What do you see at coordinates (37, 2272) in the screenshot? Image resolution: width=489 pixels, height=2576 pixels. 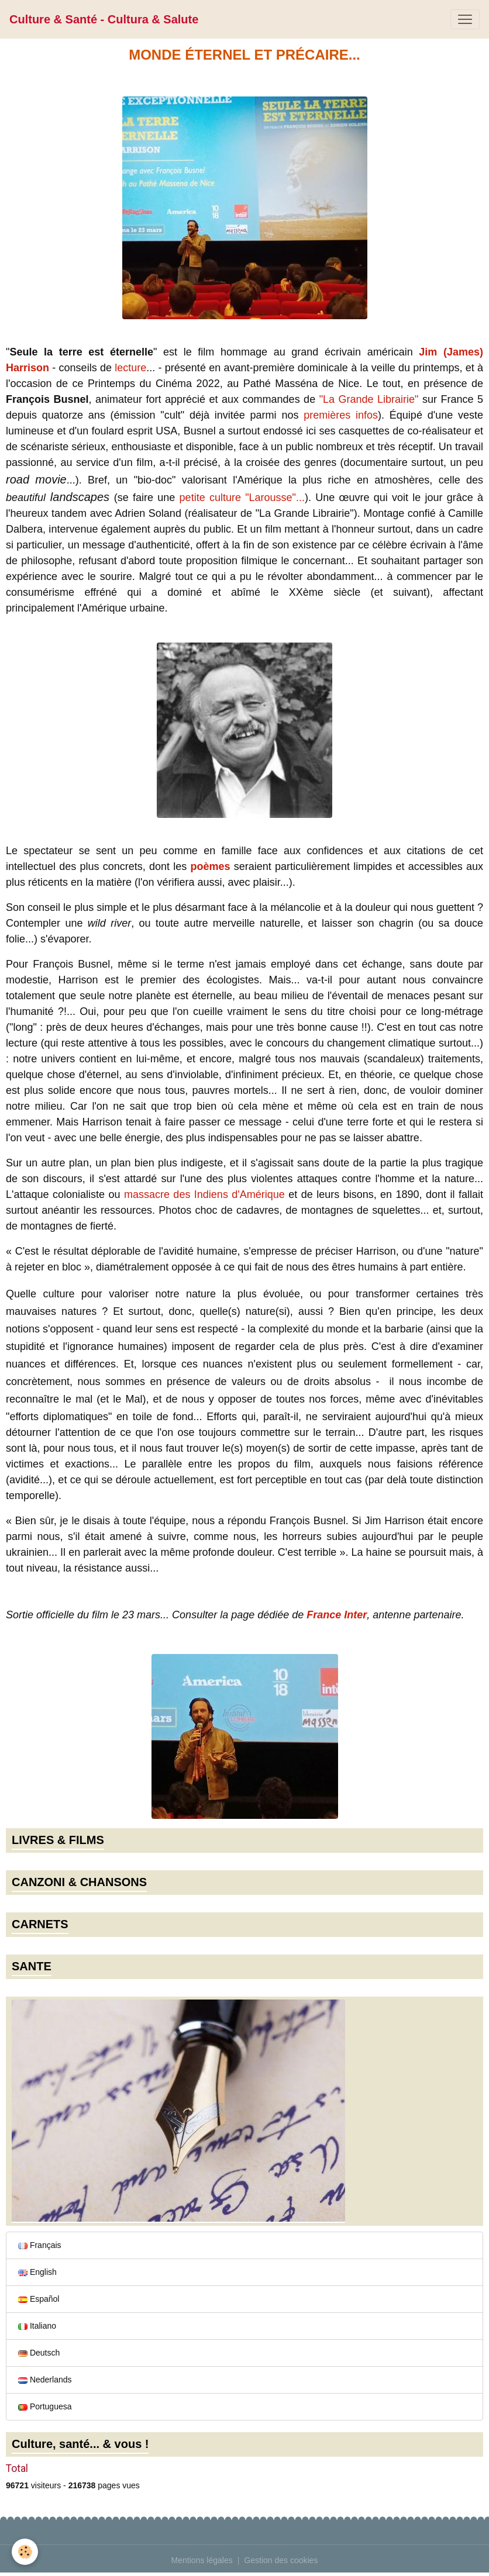 I see `English` at bounding box center [37, 2272].